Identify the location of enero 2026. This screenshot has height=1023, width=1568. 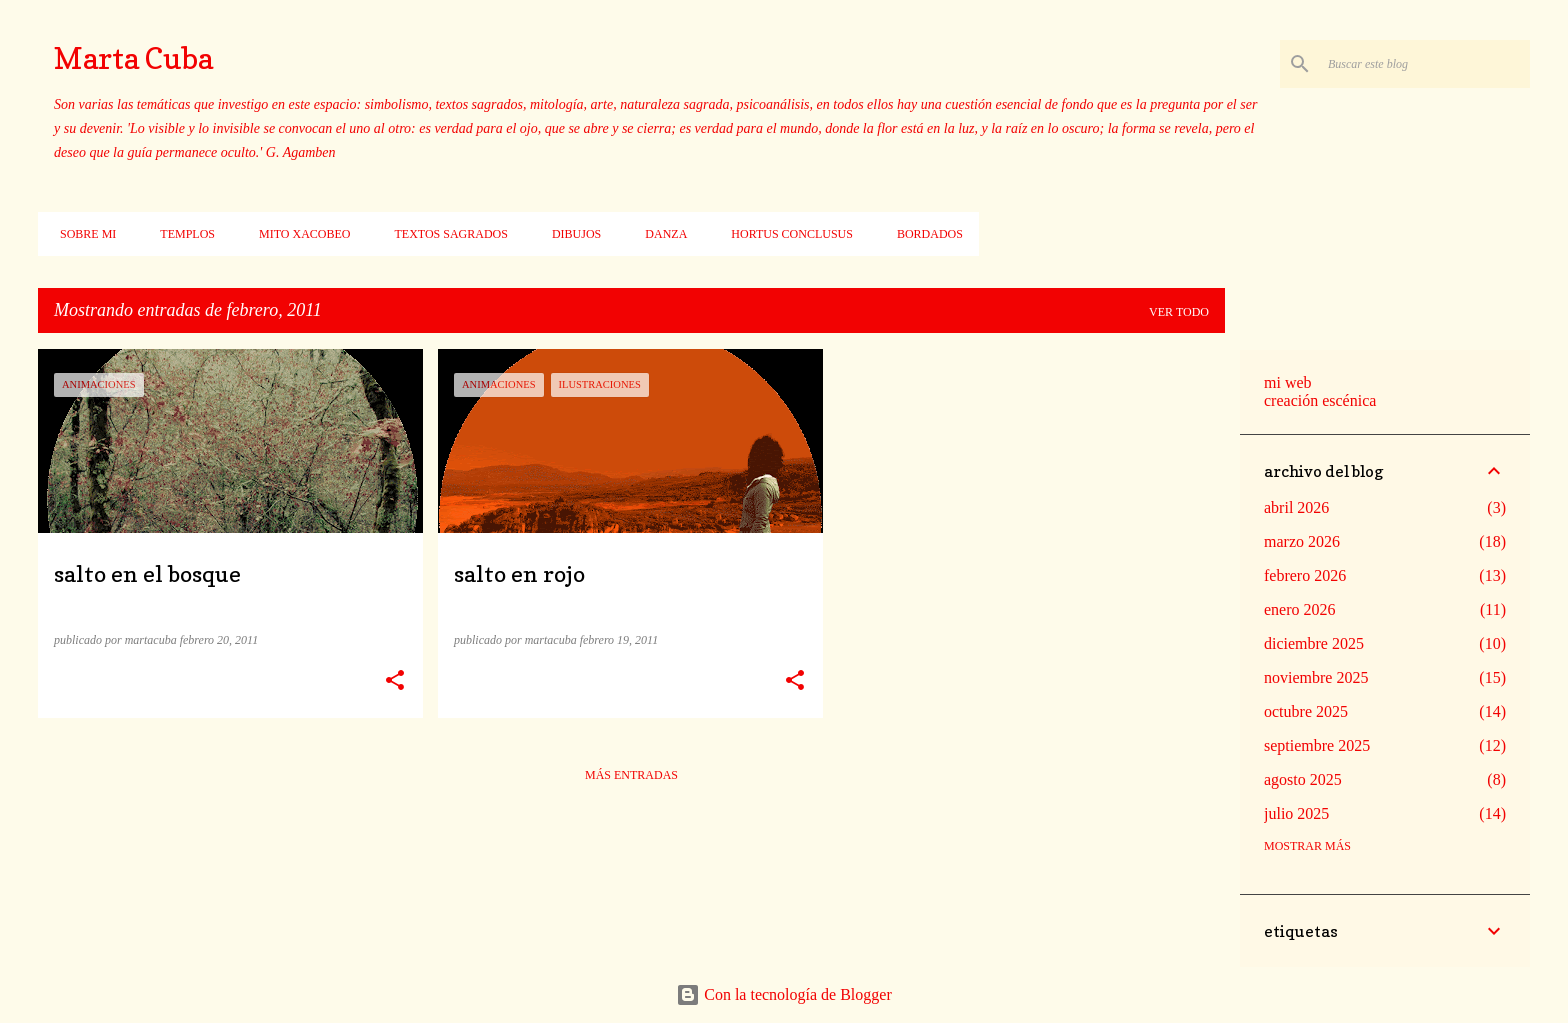
(1300, 609).